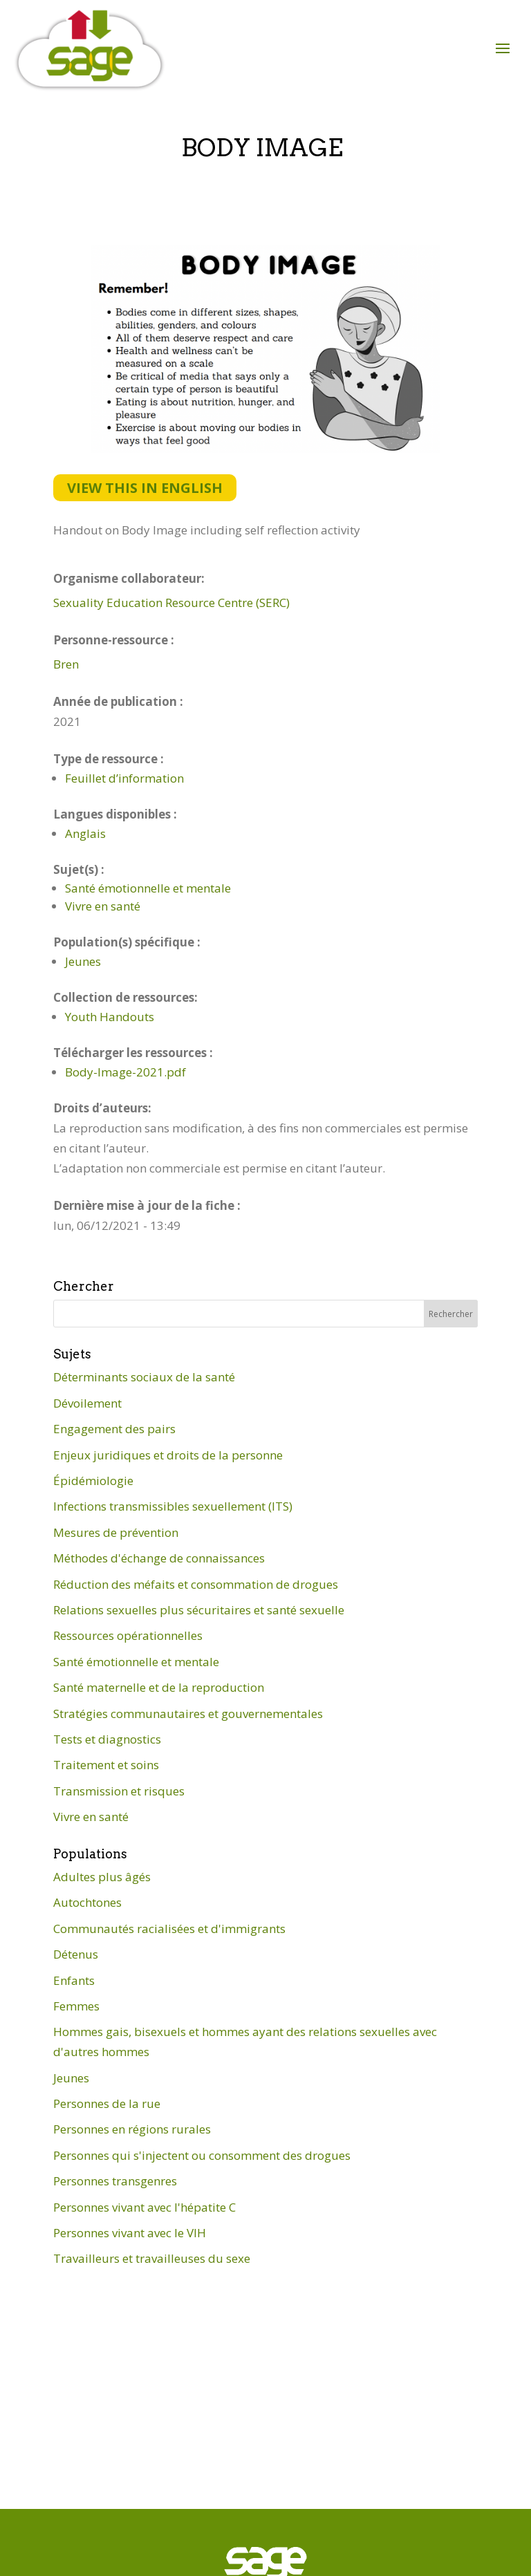  I want to click on Relations sexuelles plus sécuritaires et santé sexuelle, so click(198, 1610).